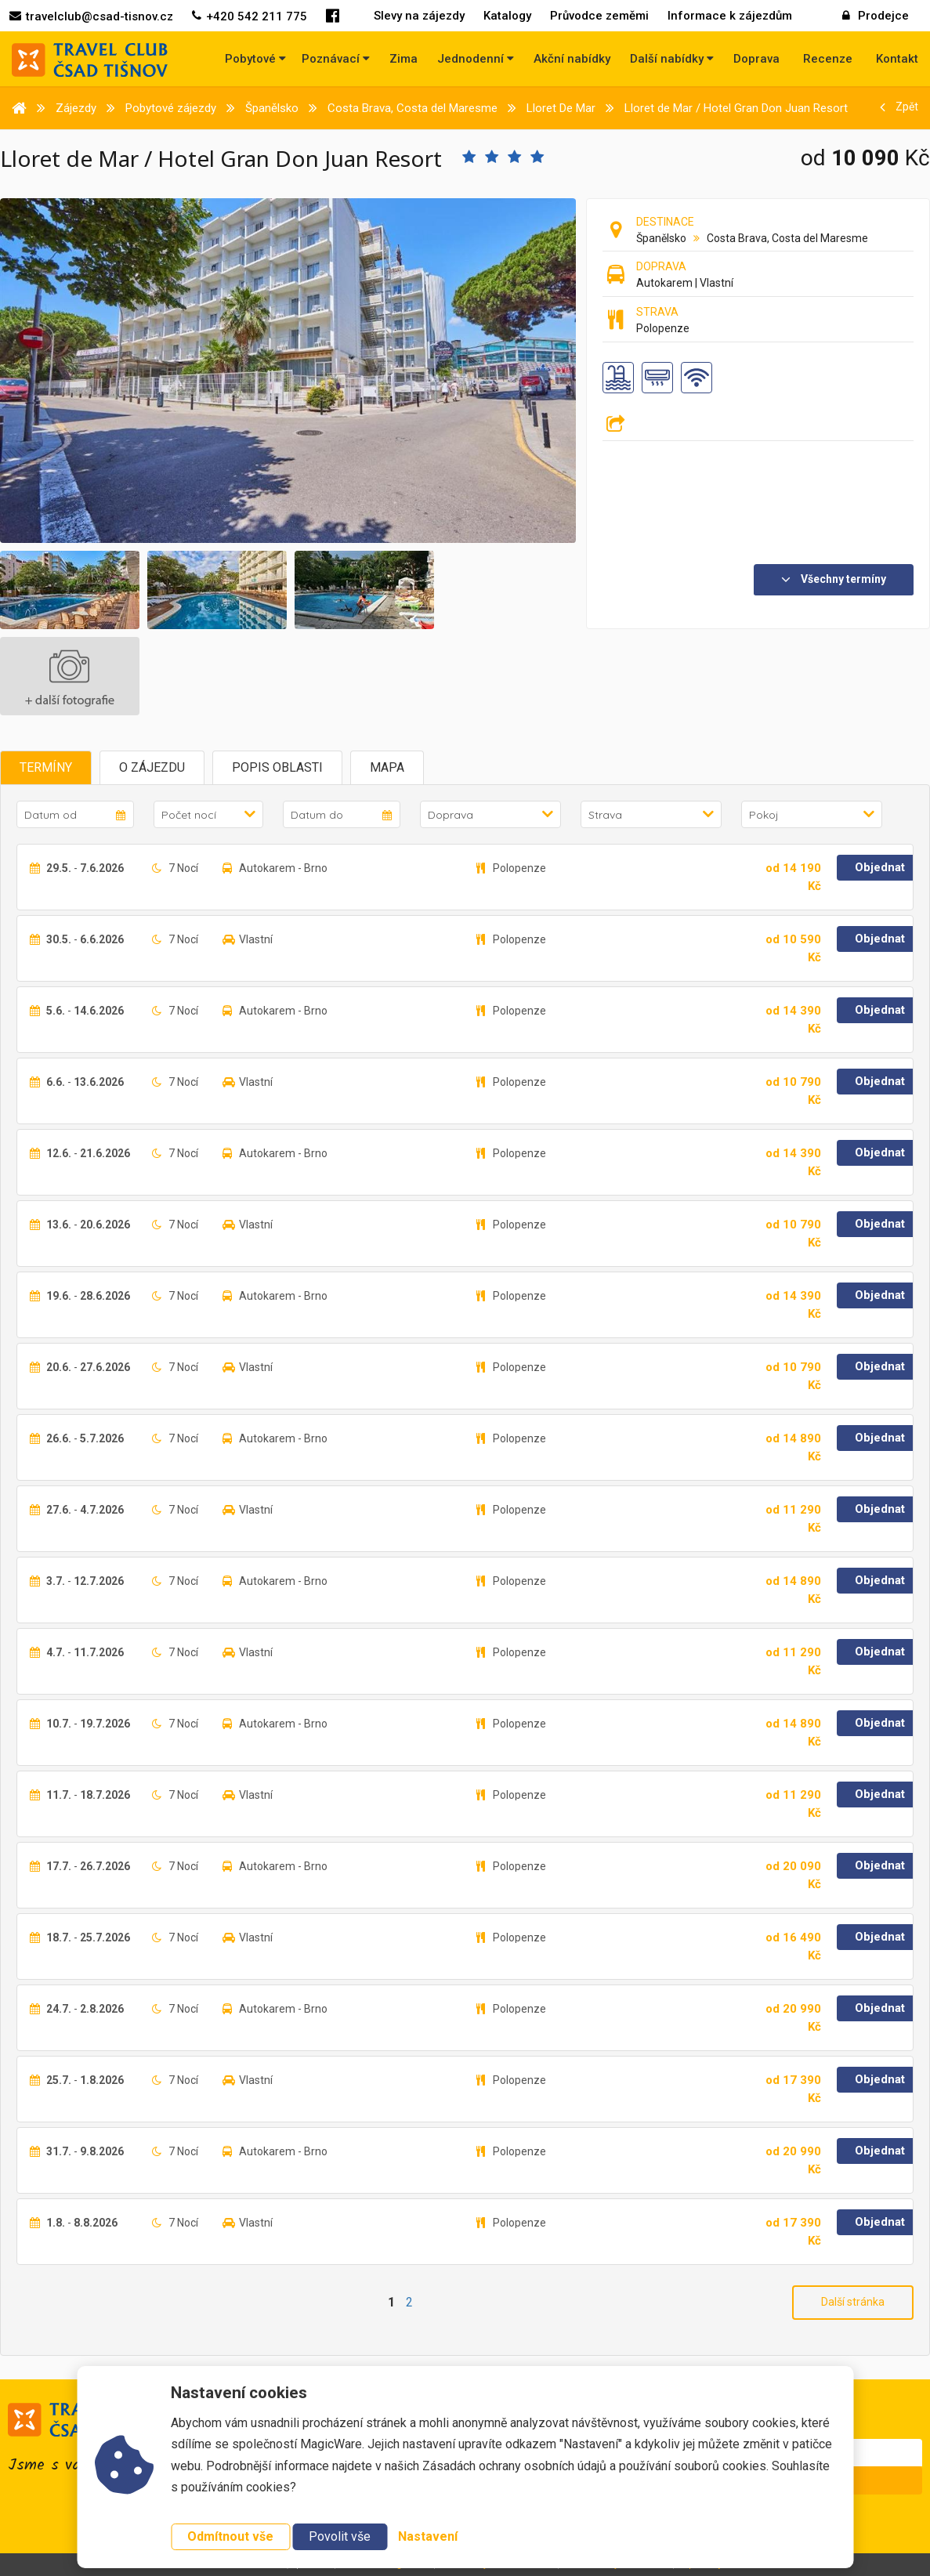 This screenshot has height=2576, width=930. What do you see at coordinates (730, 16) in the screenshot?
I see `Informace k zájezdům` at bounding box center [730, 16].